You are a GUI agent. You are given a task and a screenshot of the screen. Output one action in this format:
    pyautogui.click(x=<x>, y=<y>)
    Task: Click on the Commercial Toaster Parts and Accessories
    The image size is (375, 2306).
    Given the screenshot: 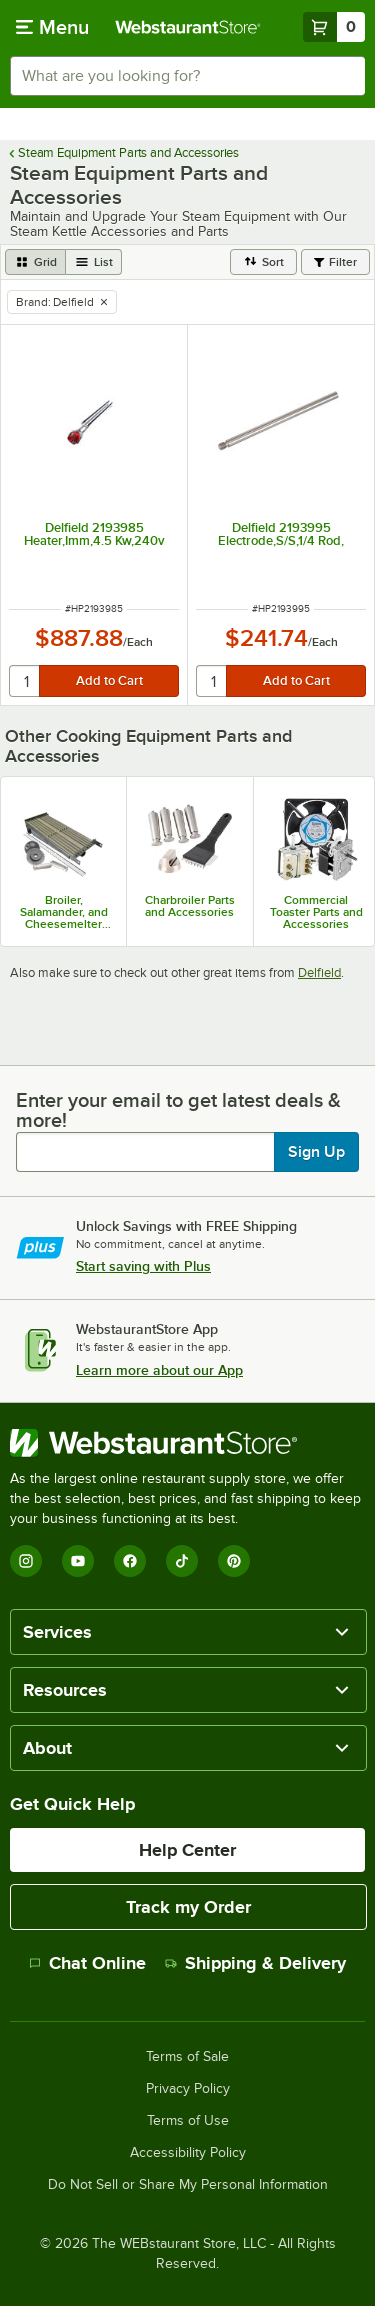 What is the action you would take?
    pyautogui.click(x=316, y=912)
    